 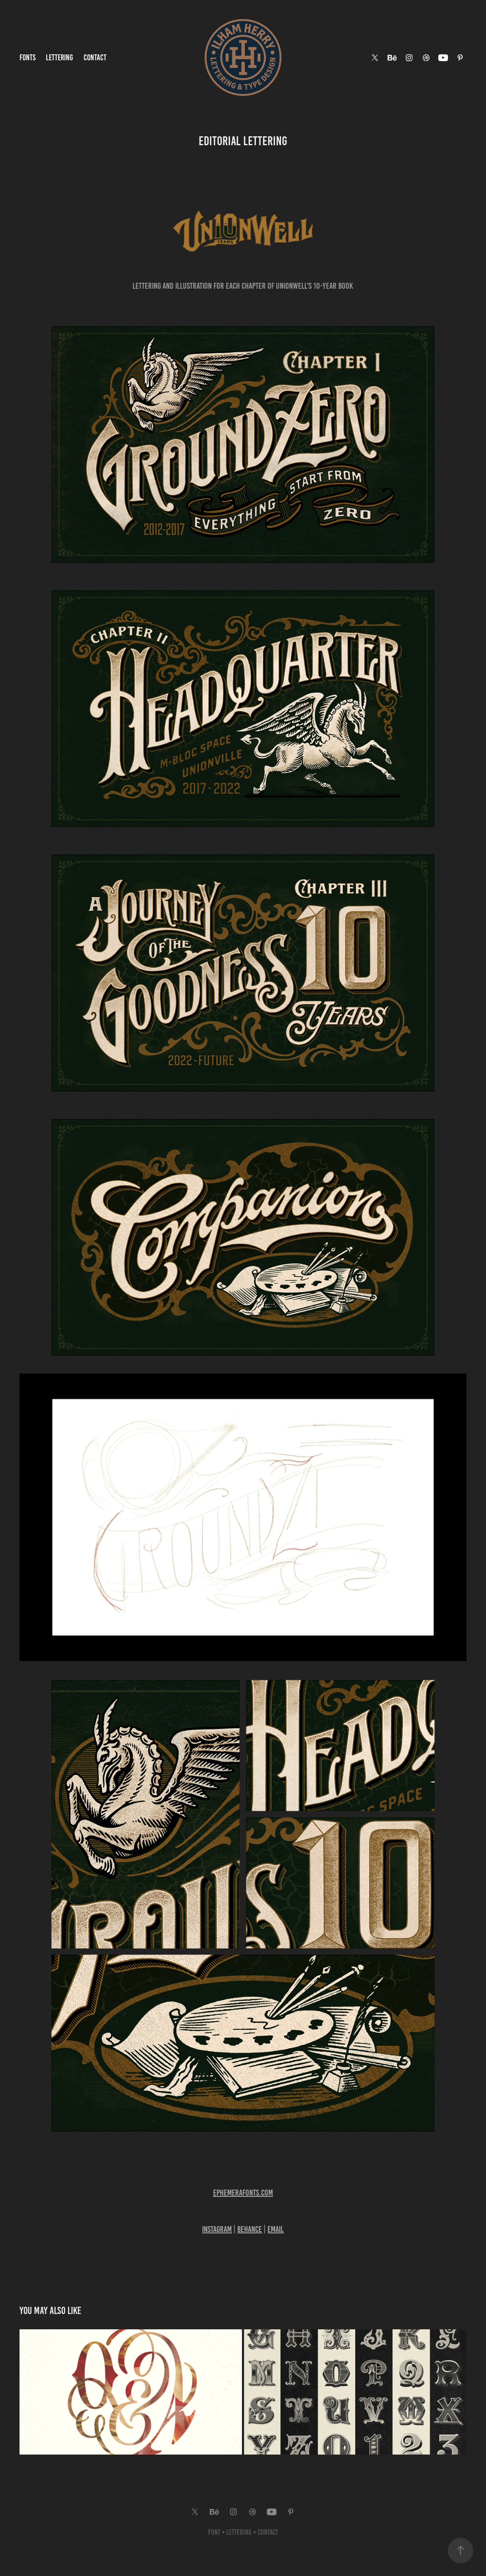 I want to click on Fonts, so click(x=28, y=57).